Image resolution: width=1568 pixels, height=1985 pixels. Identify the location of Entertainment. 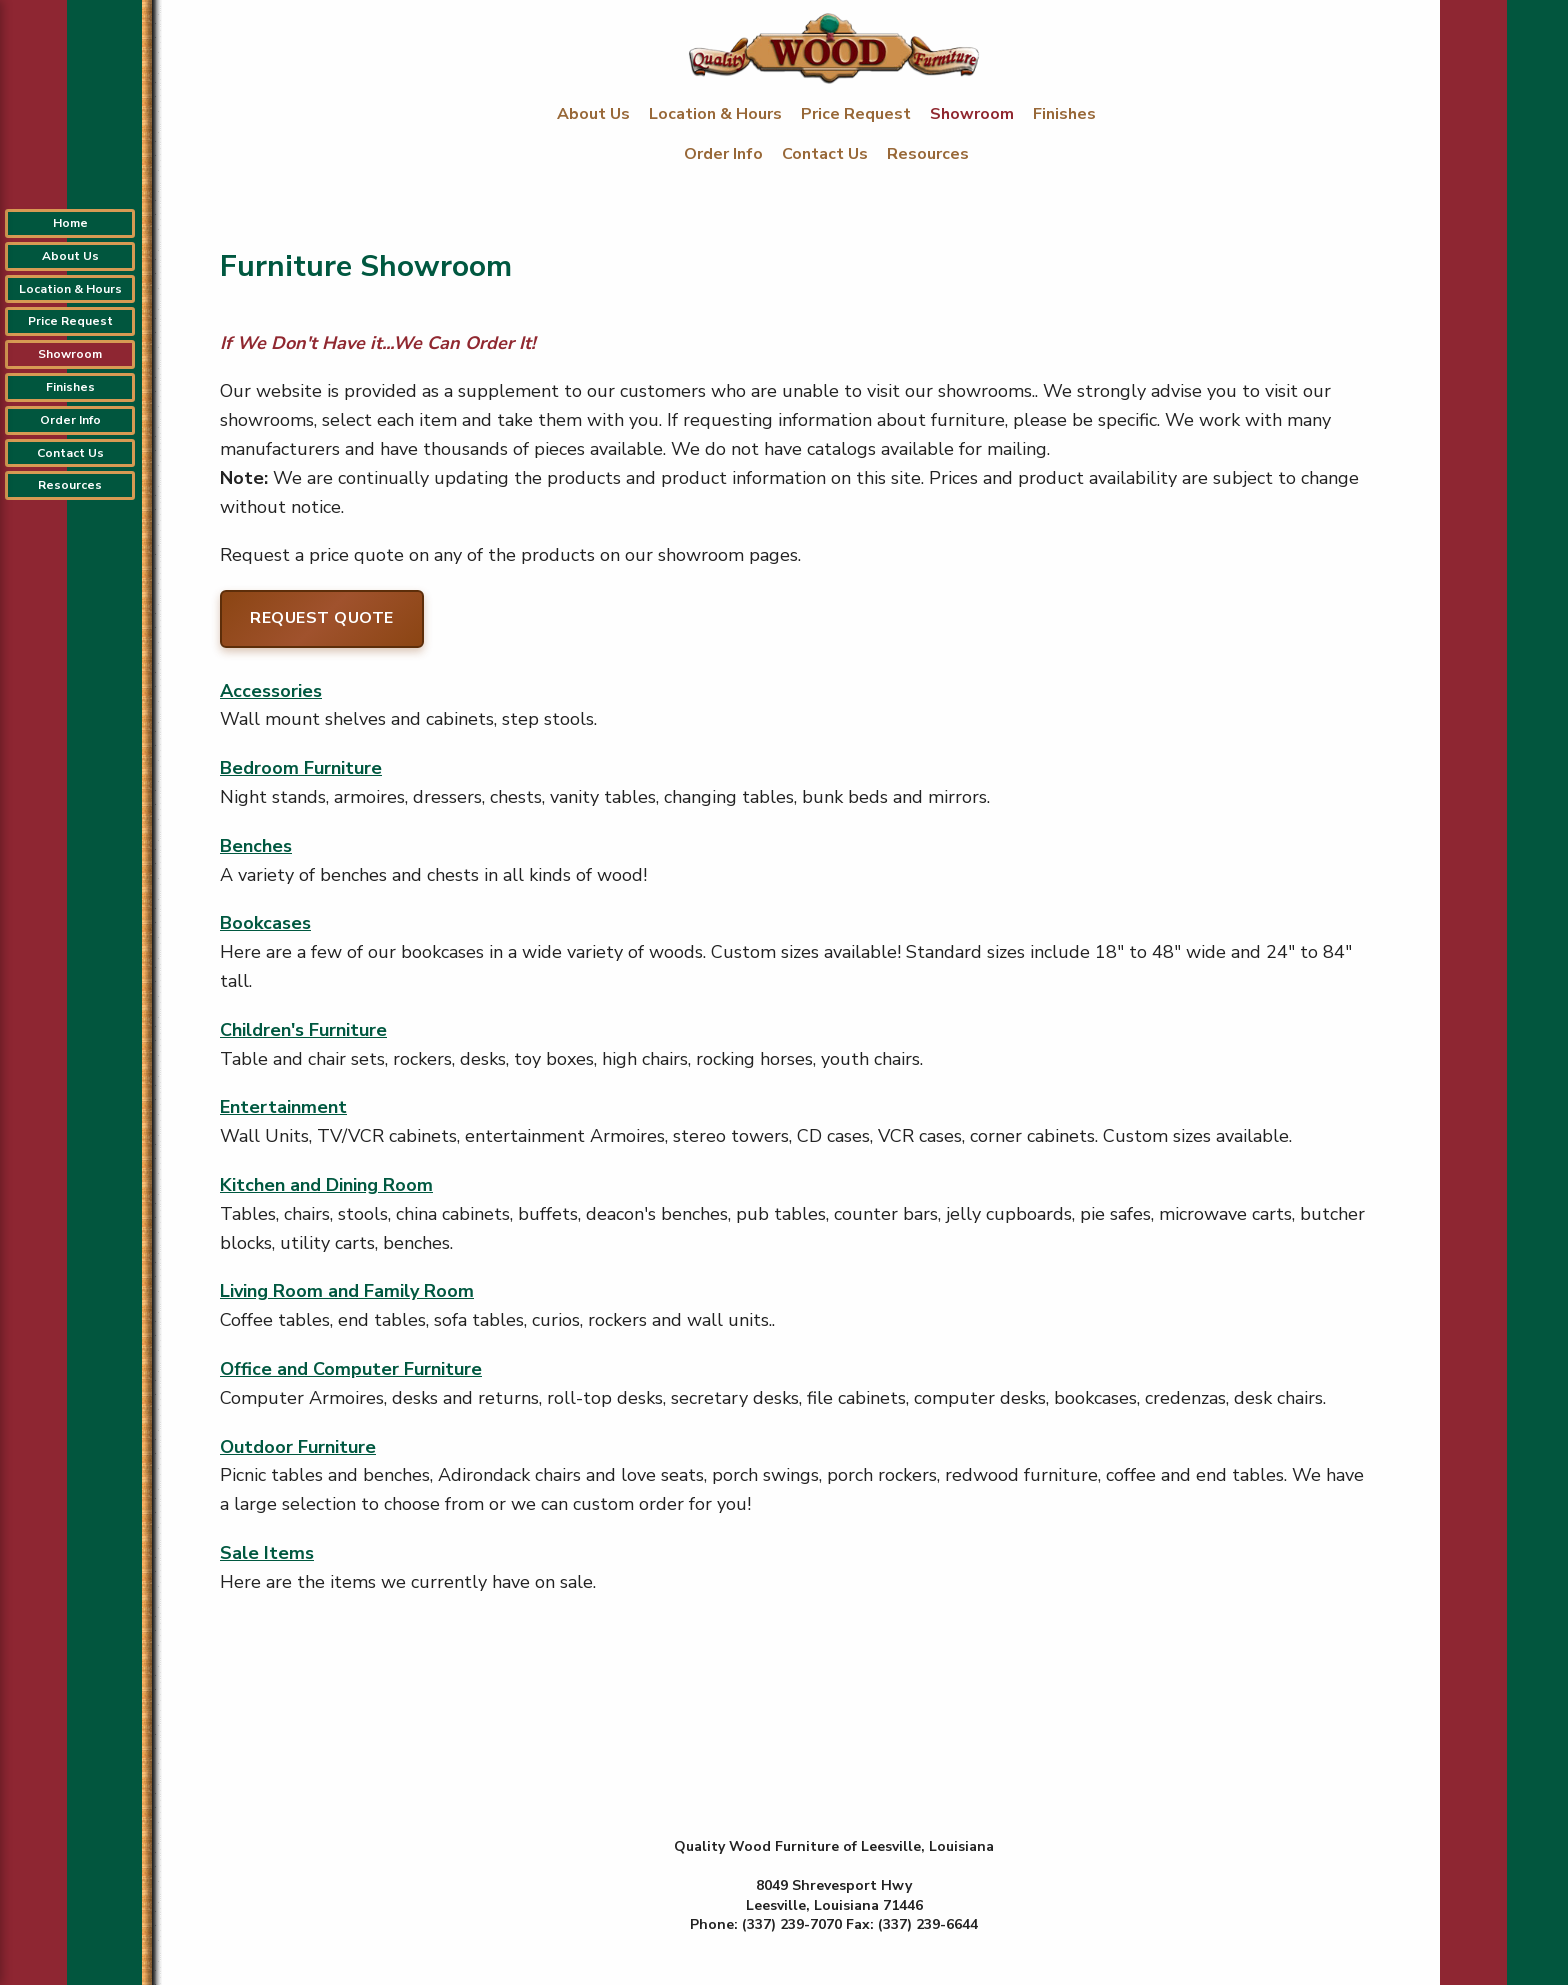
(283, 1107).